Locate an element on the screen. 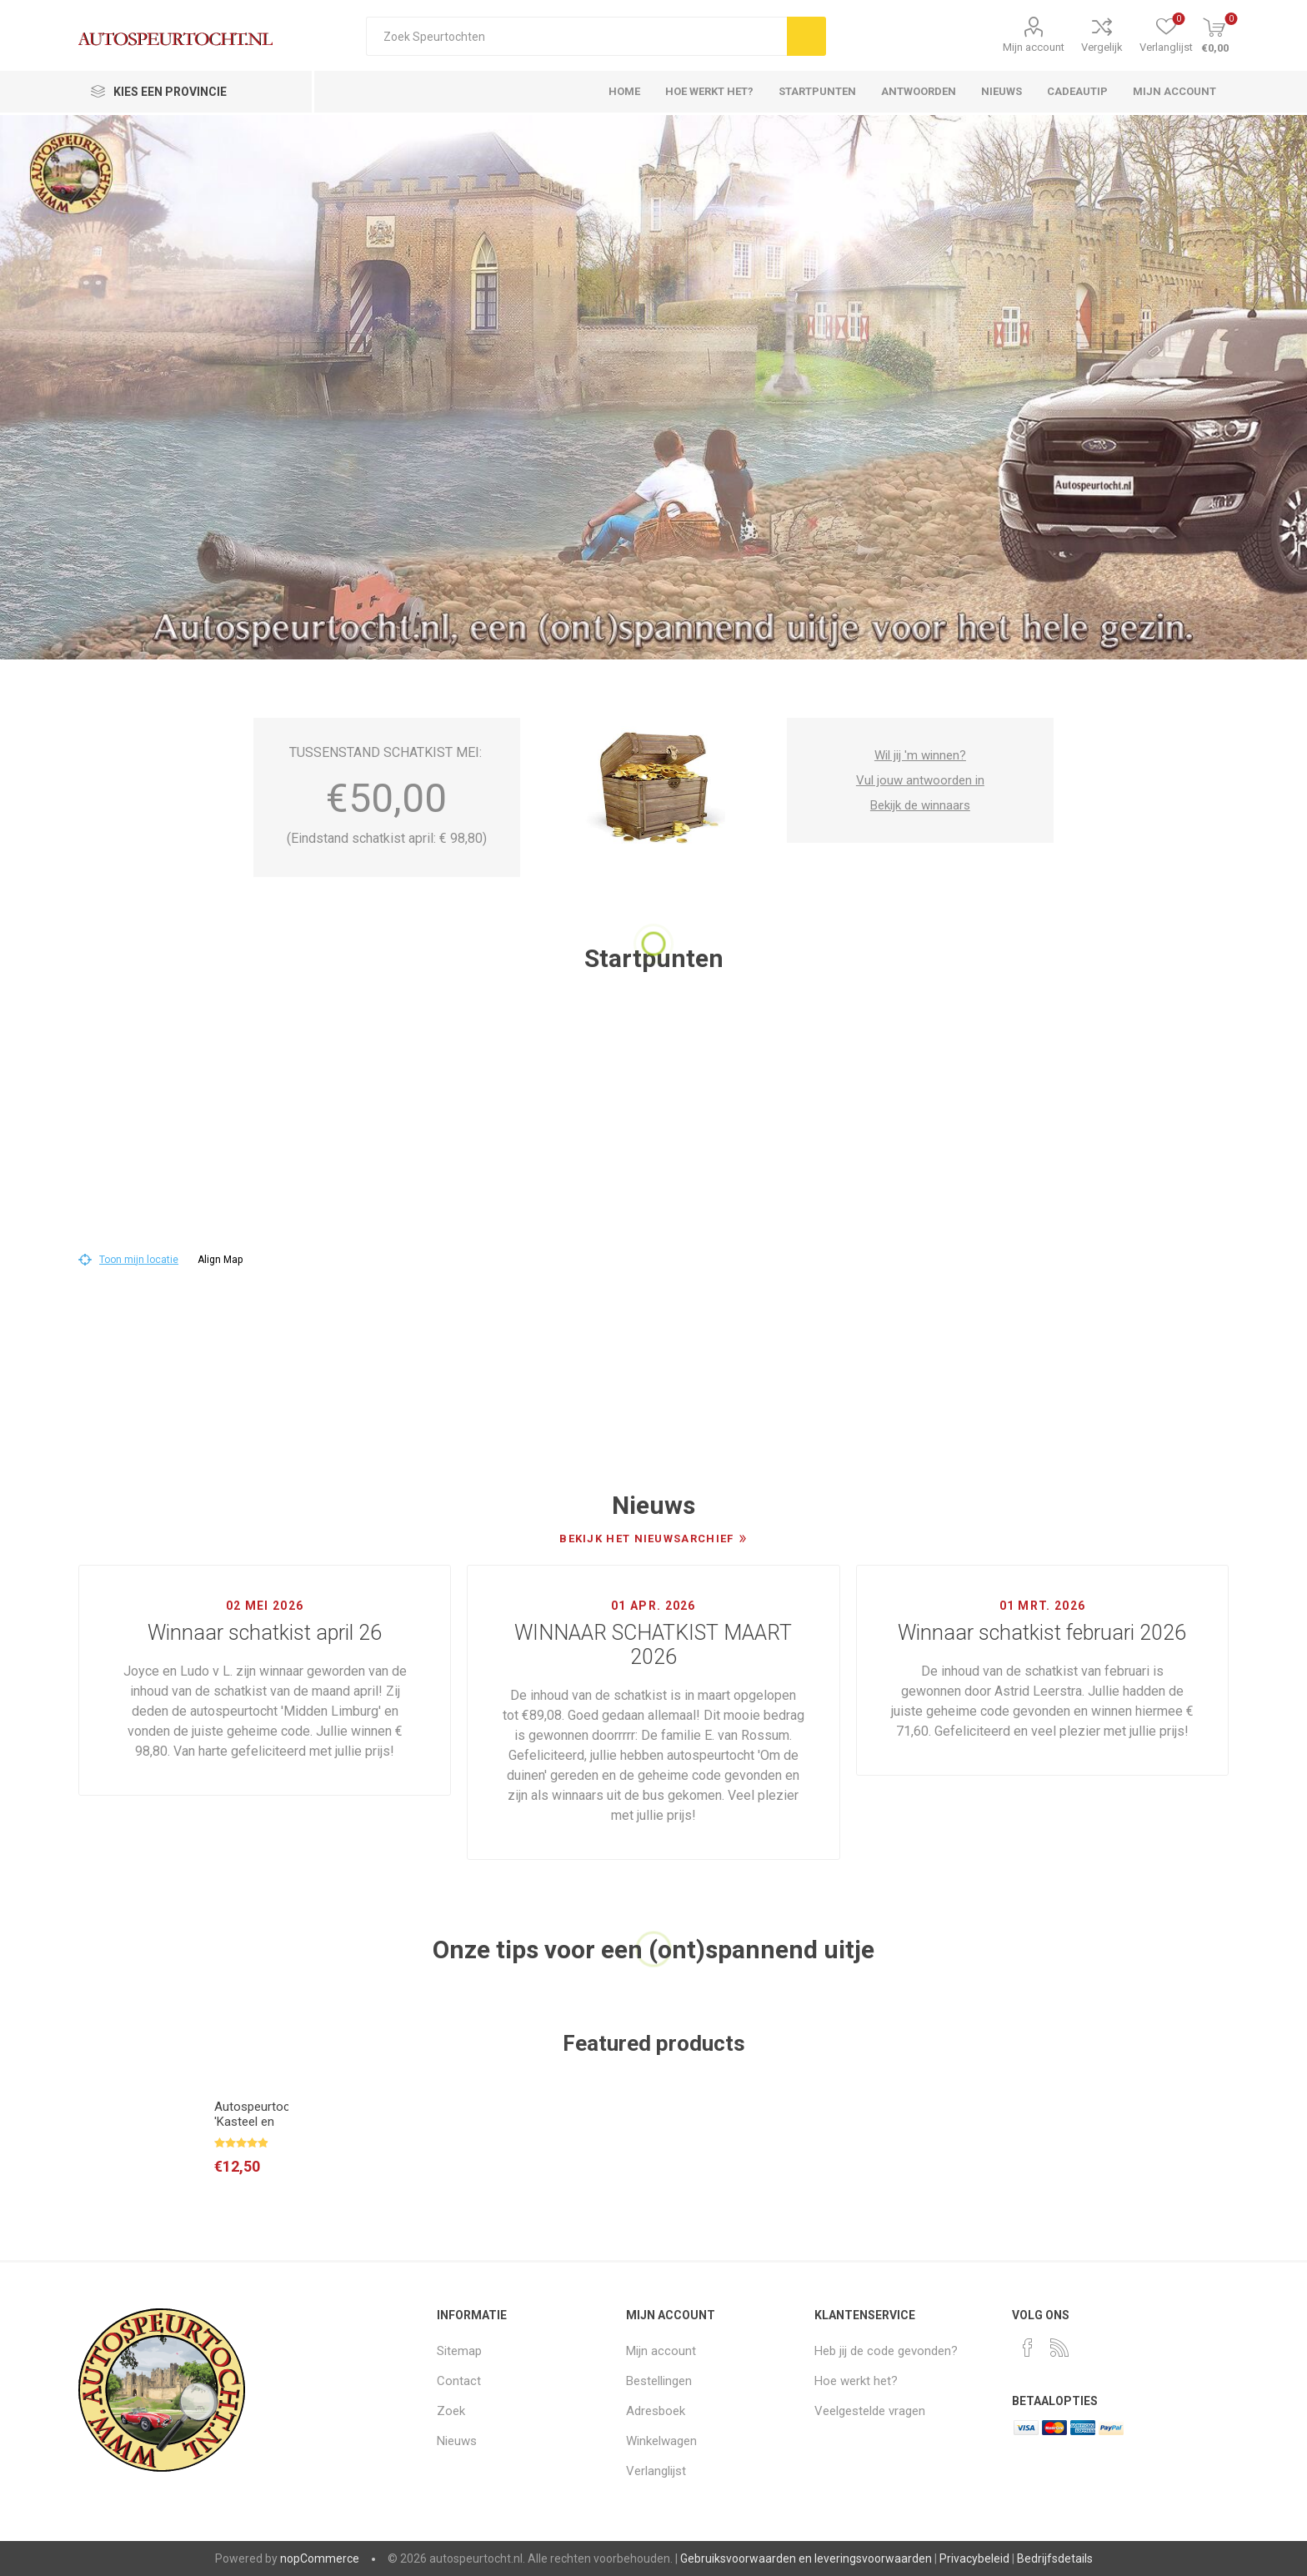 This screenshot has height=2576, width=1307. Mijn account is located at coordinates (1033, 47).